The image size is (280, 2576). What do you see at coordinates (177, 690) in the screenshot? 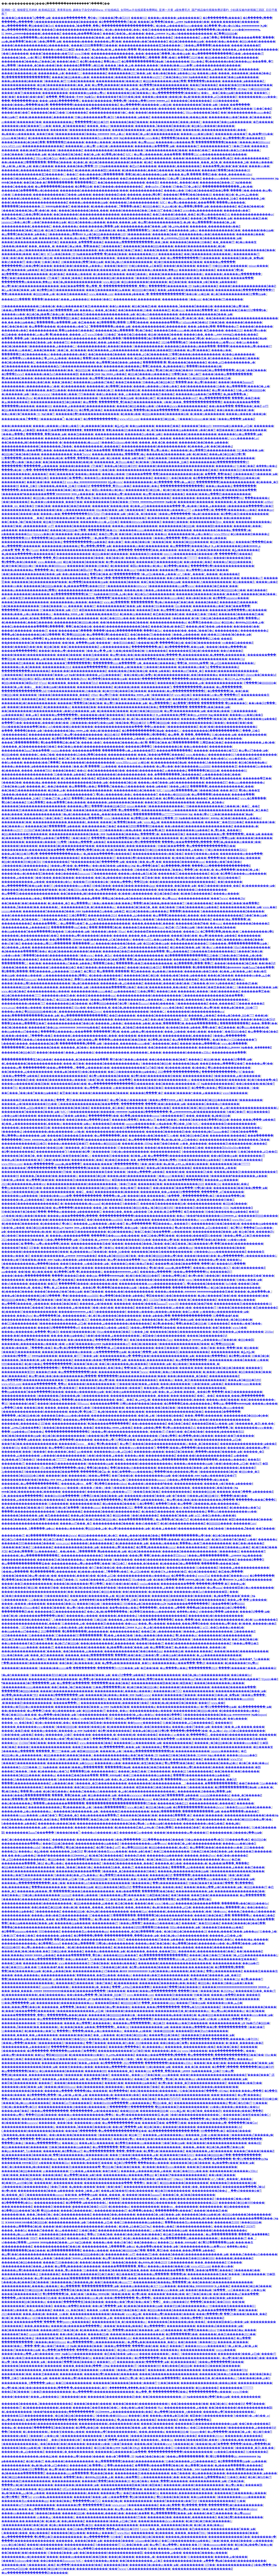
I see `������Ļ�պ�����������Ƶ` at bounding box center [177, 690].